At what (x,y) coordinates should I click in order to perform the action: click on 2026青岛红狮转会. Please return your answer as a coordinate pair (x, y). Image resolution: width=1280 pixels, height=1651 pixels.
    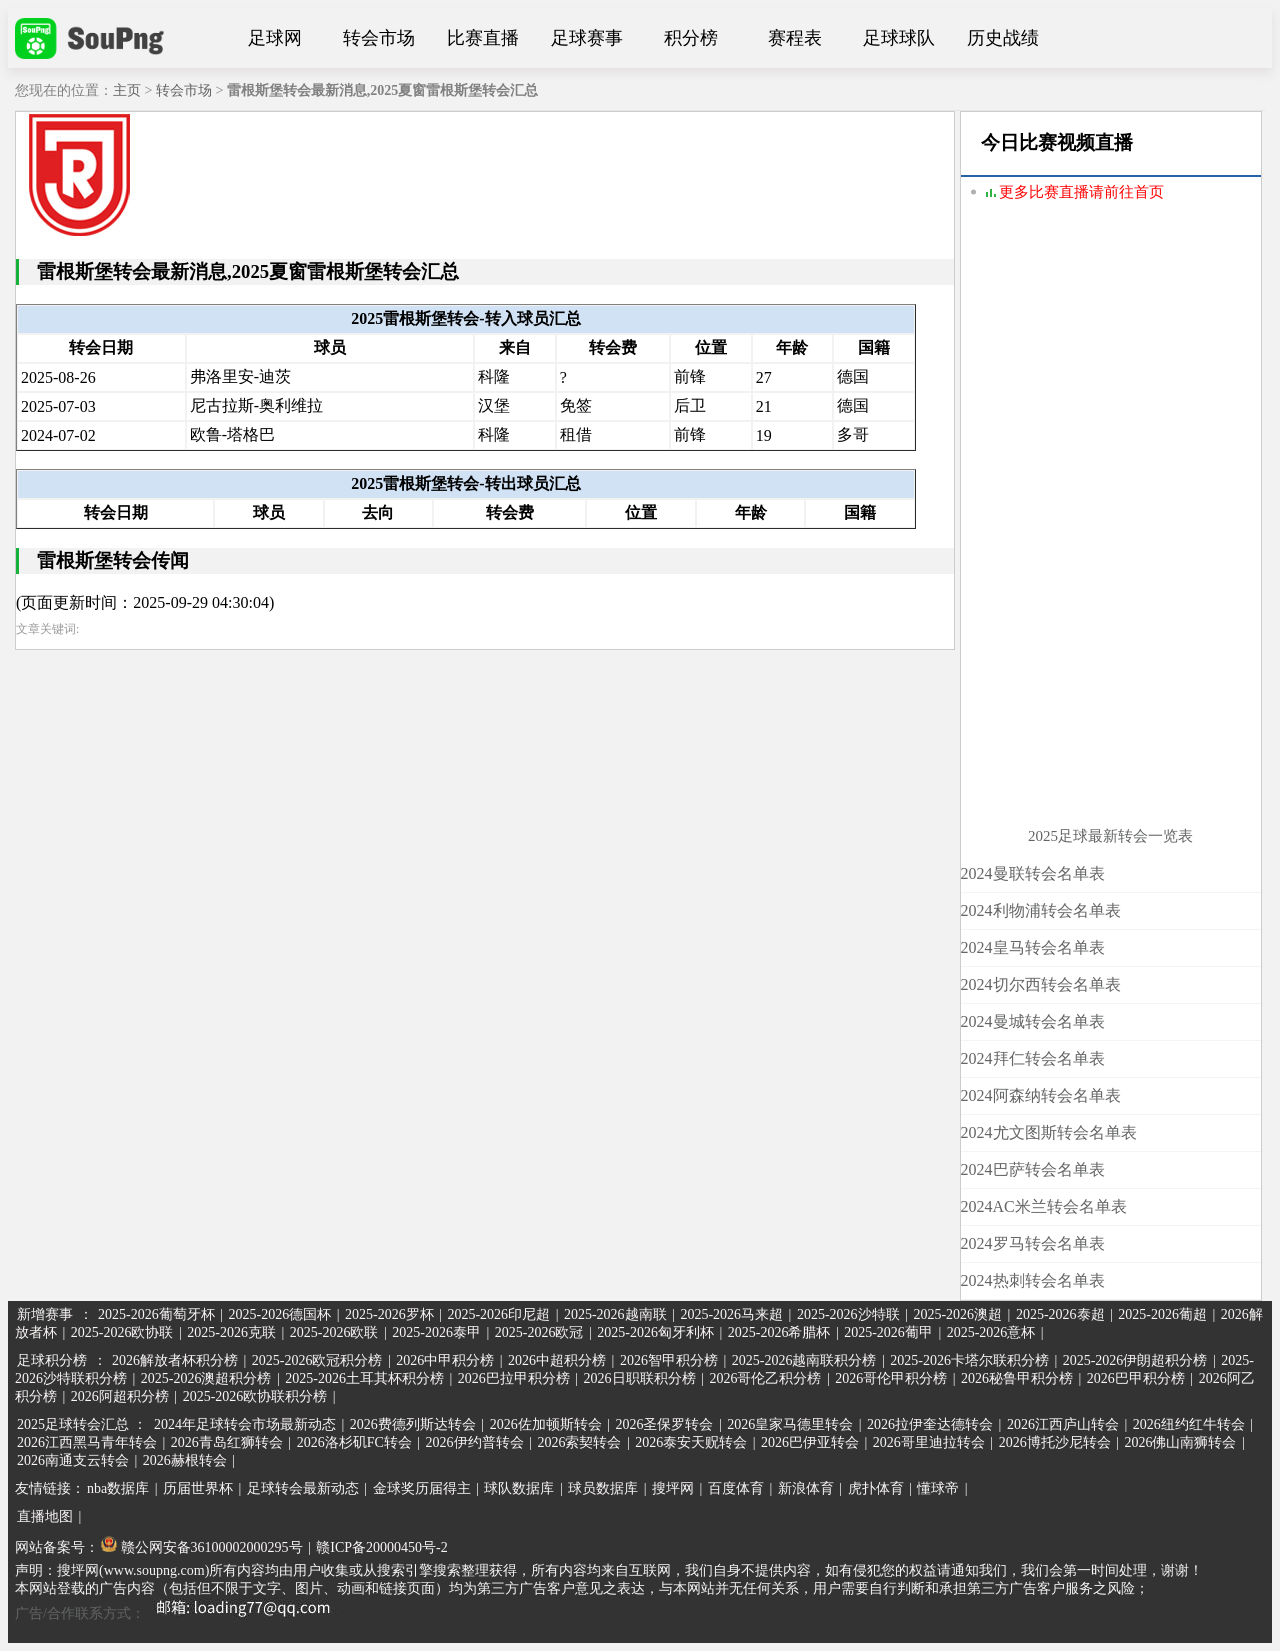
    Looking at the image, I should click on (227, 1442).